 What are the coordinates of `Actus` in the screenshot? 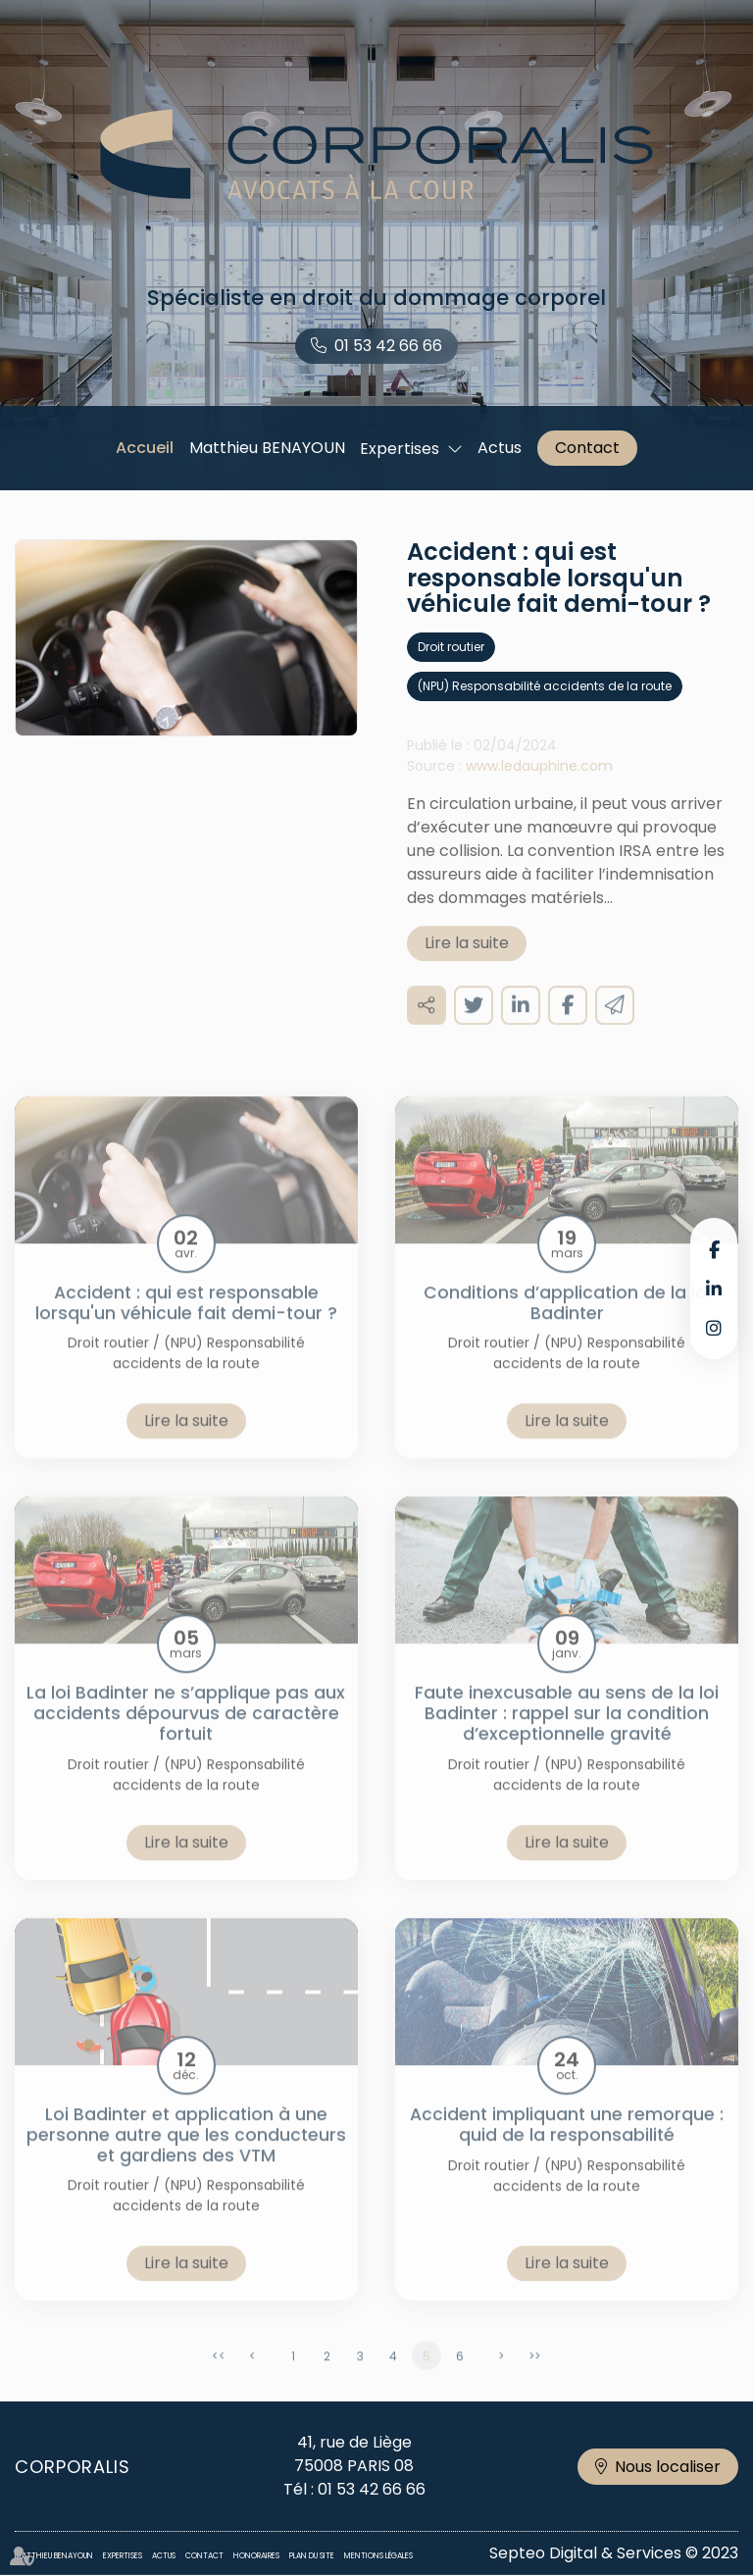 It's located at (499, 447).